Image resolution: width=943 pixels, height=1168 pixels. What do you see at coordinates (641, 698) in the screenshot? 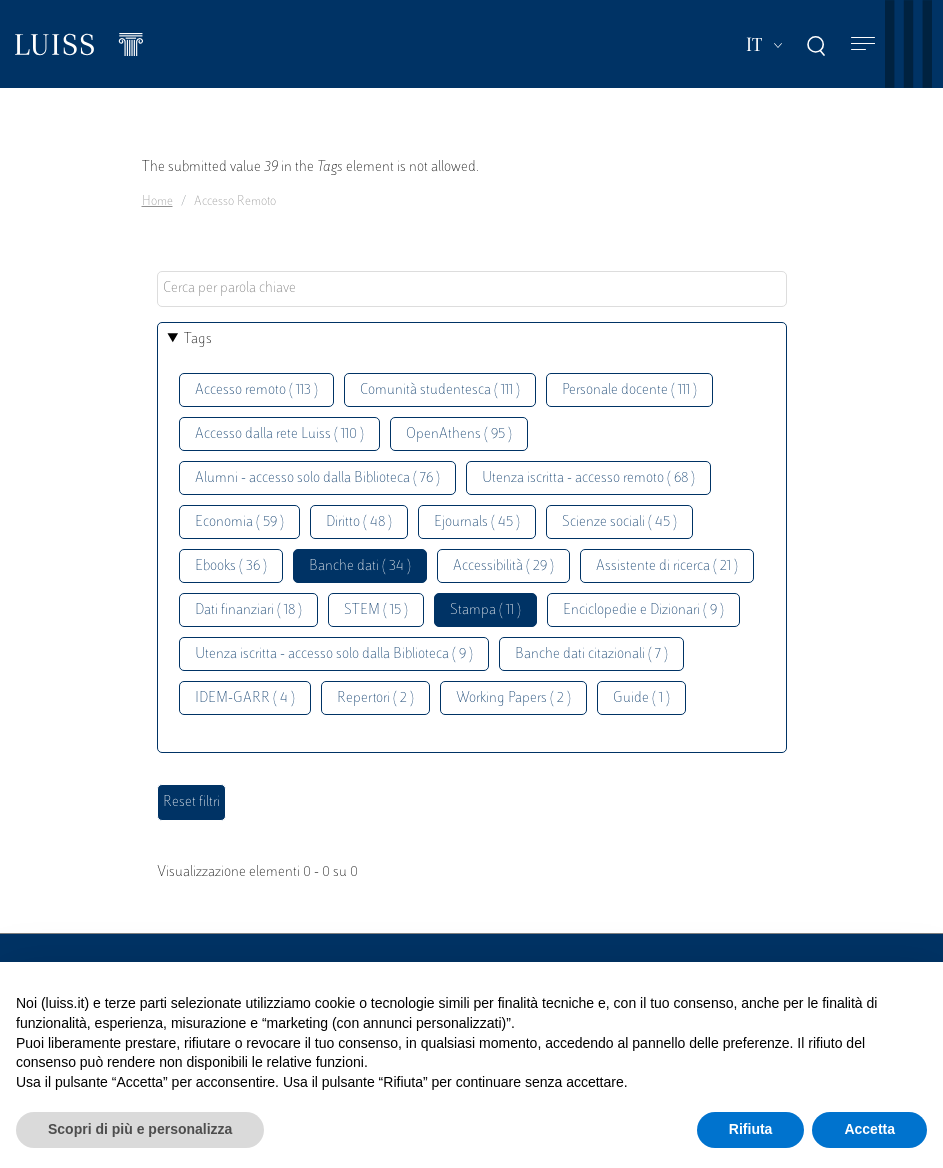
I see `Guide ( 1 )` at bounding box center [641, 698].